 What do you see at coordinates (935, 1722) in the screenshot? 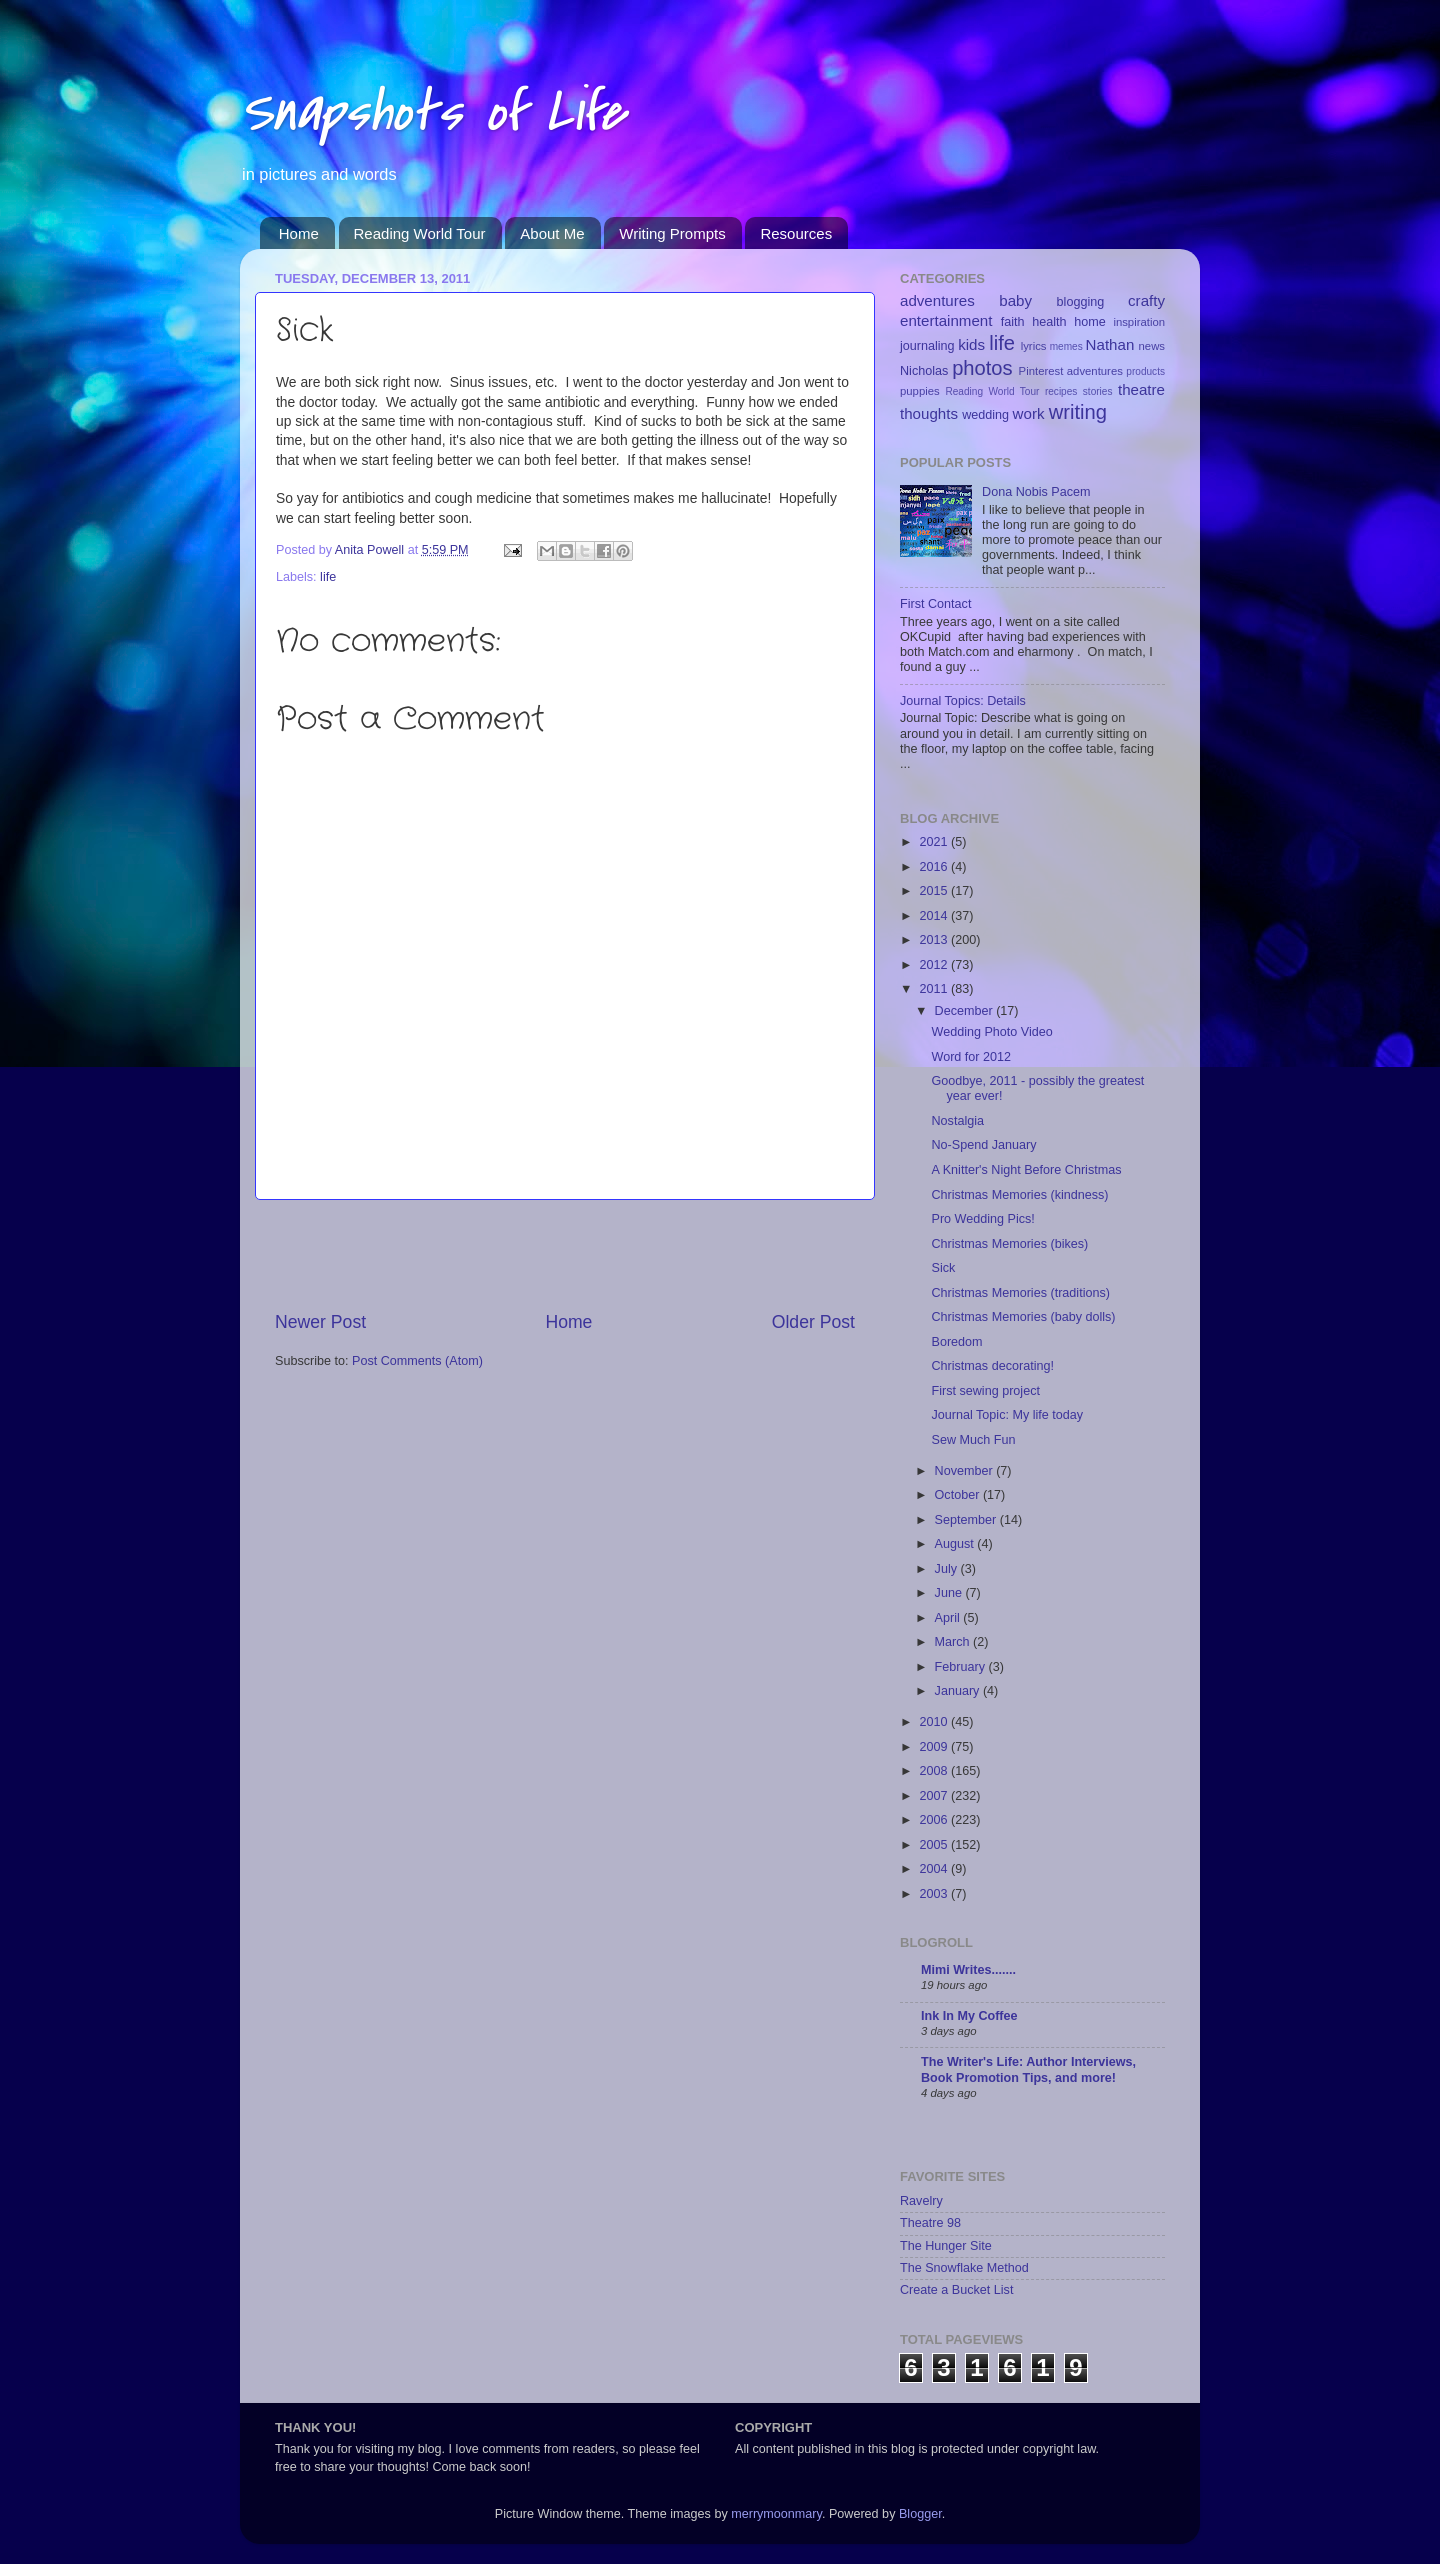
I see `2010` at bounding box center [935, 1722].